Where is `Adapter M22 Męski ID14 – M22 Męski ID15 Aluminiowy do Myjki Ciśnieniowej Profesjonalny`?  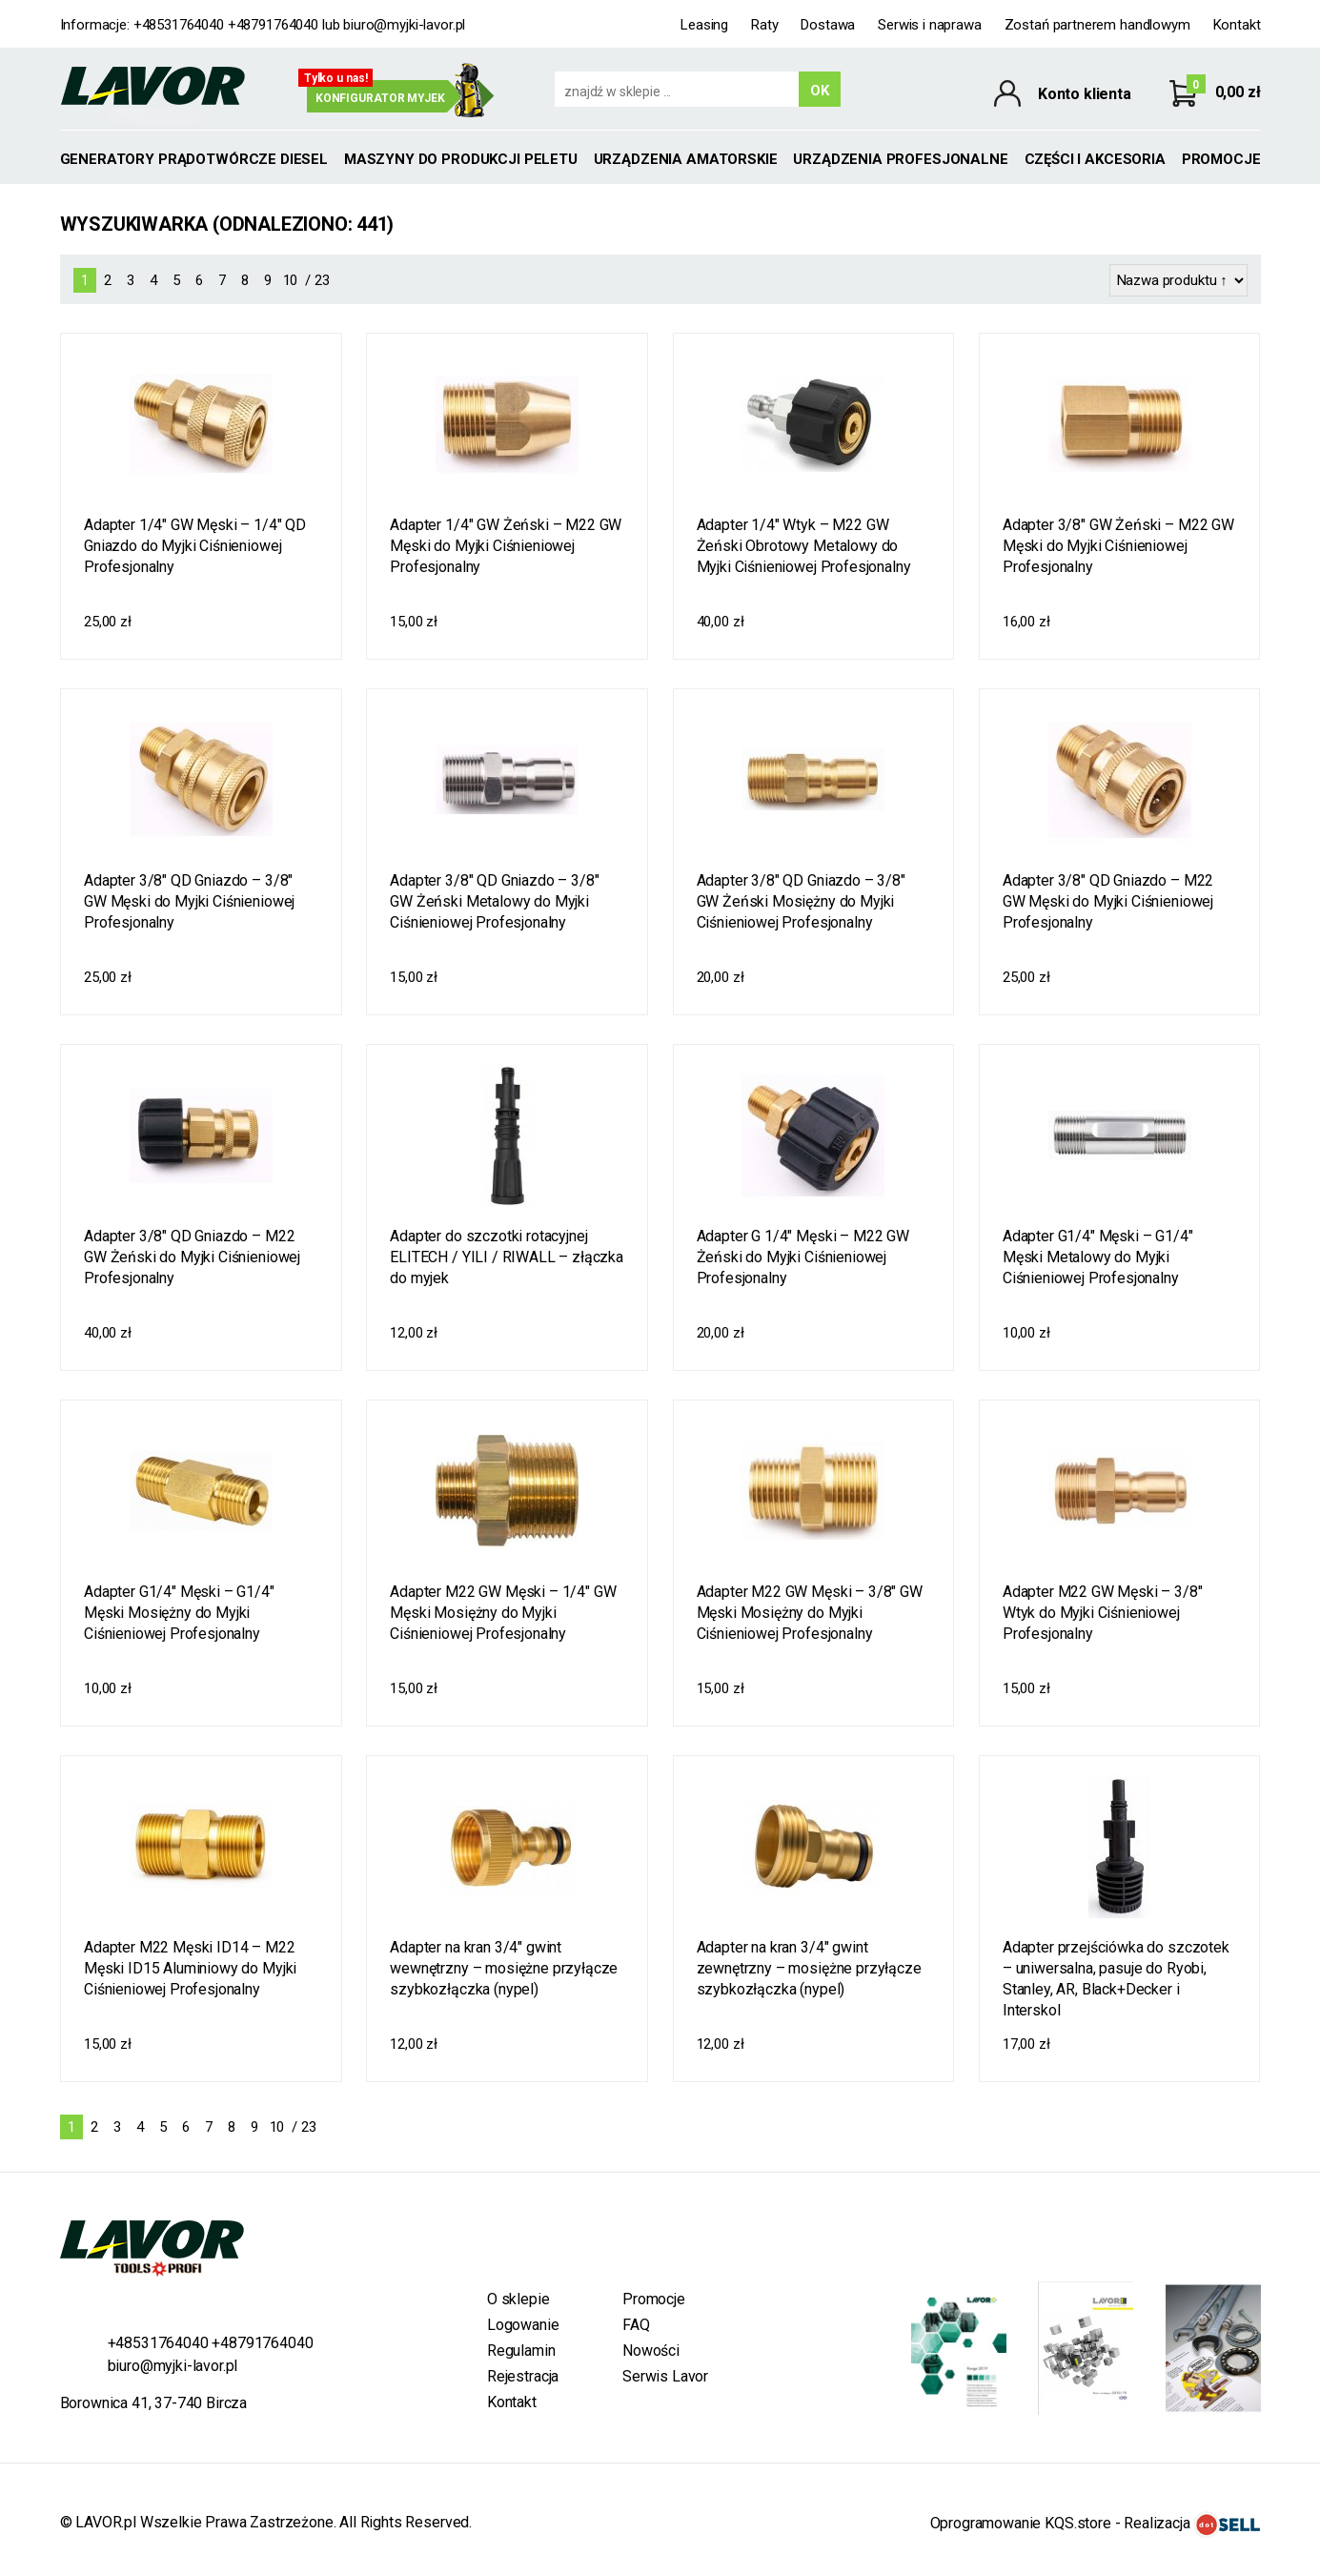
Adapter M22 Męski ID14 – M22 Męski ID15 Aluminiowy do Myjki Ciśnieniowej Profesjonalny is located at coordinates (190, 1968).